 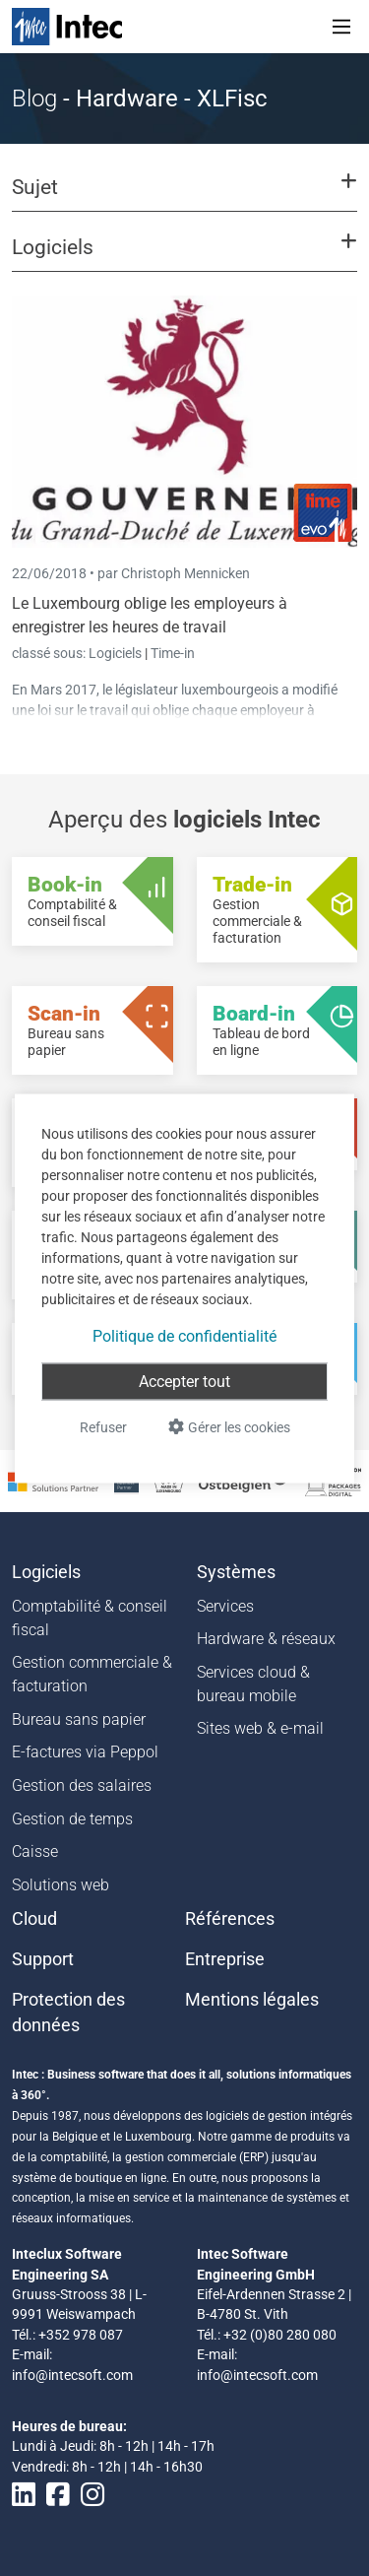 What do you see at coordinates (35, 1851) in the screenshot?
I see `Caisse` at bounding box center [35, 1851].